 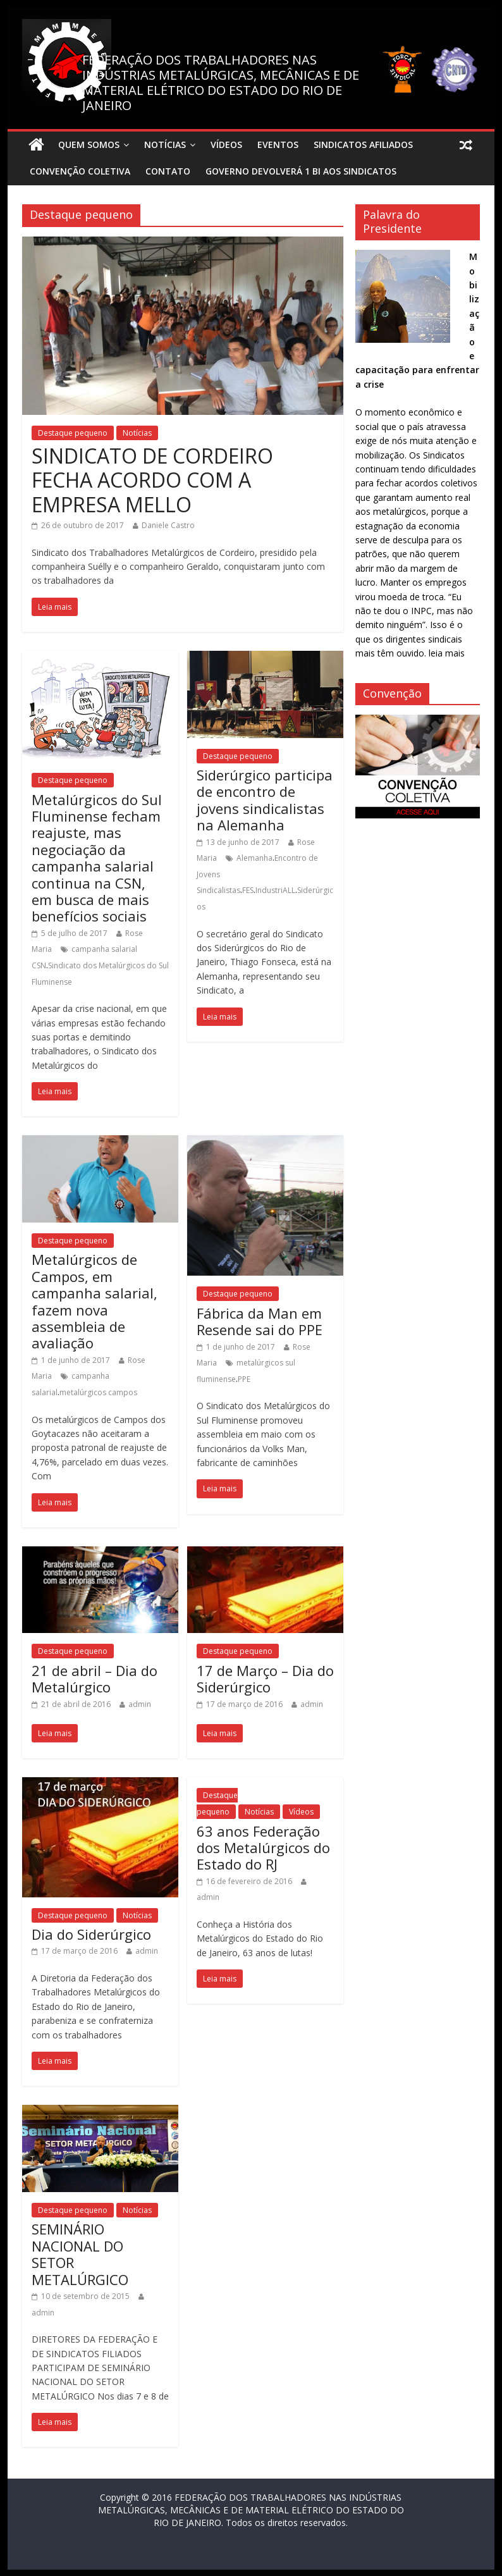 I want to click on PPE, so click(x=244, y=1379).